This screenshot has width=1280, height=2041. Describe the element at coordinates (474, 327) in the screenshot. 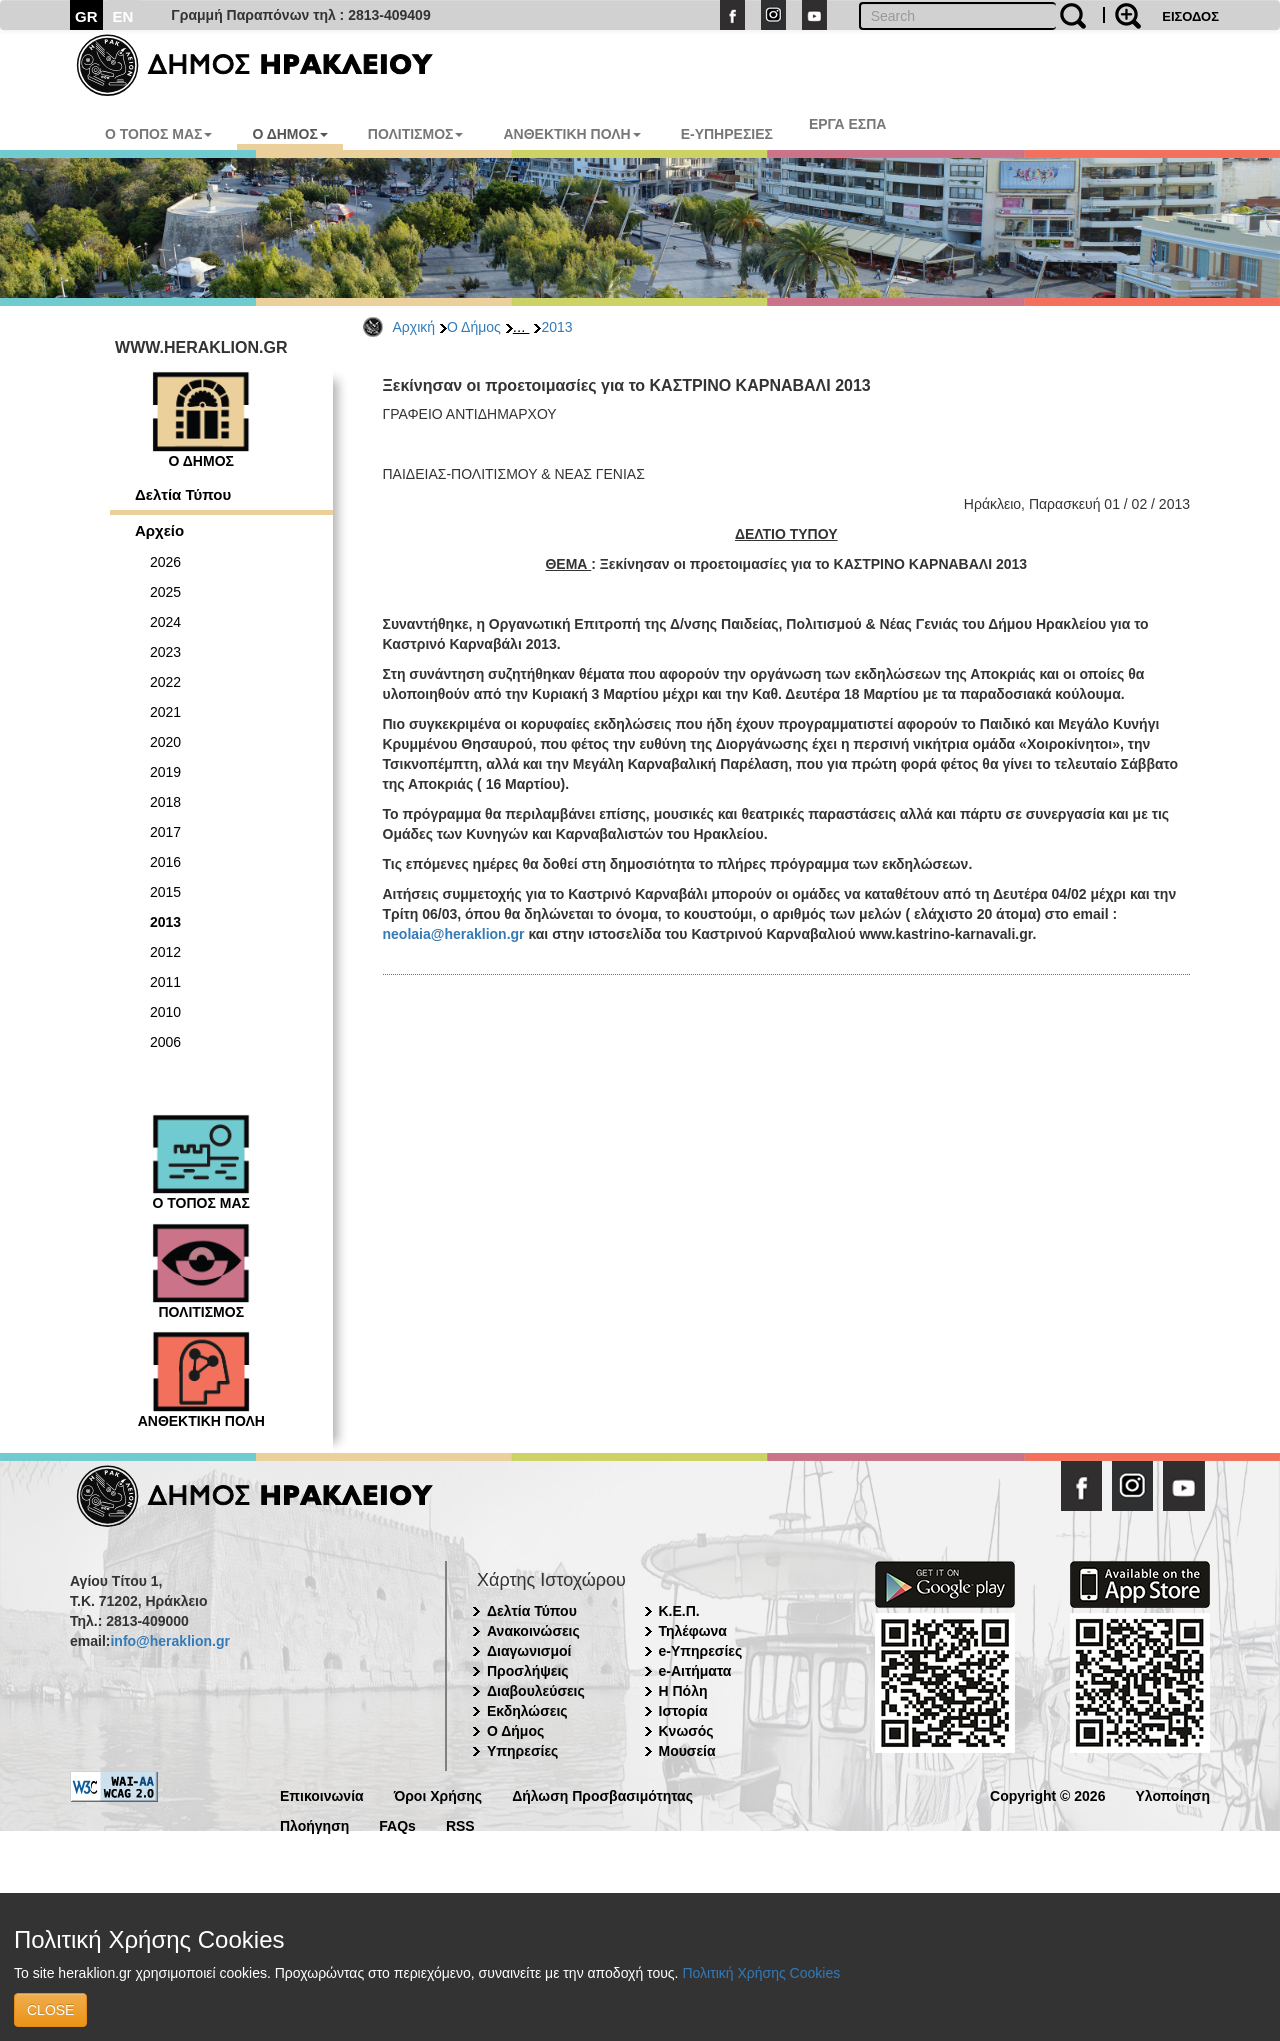

I see `Ο Δήμος` at that location.